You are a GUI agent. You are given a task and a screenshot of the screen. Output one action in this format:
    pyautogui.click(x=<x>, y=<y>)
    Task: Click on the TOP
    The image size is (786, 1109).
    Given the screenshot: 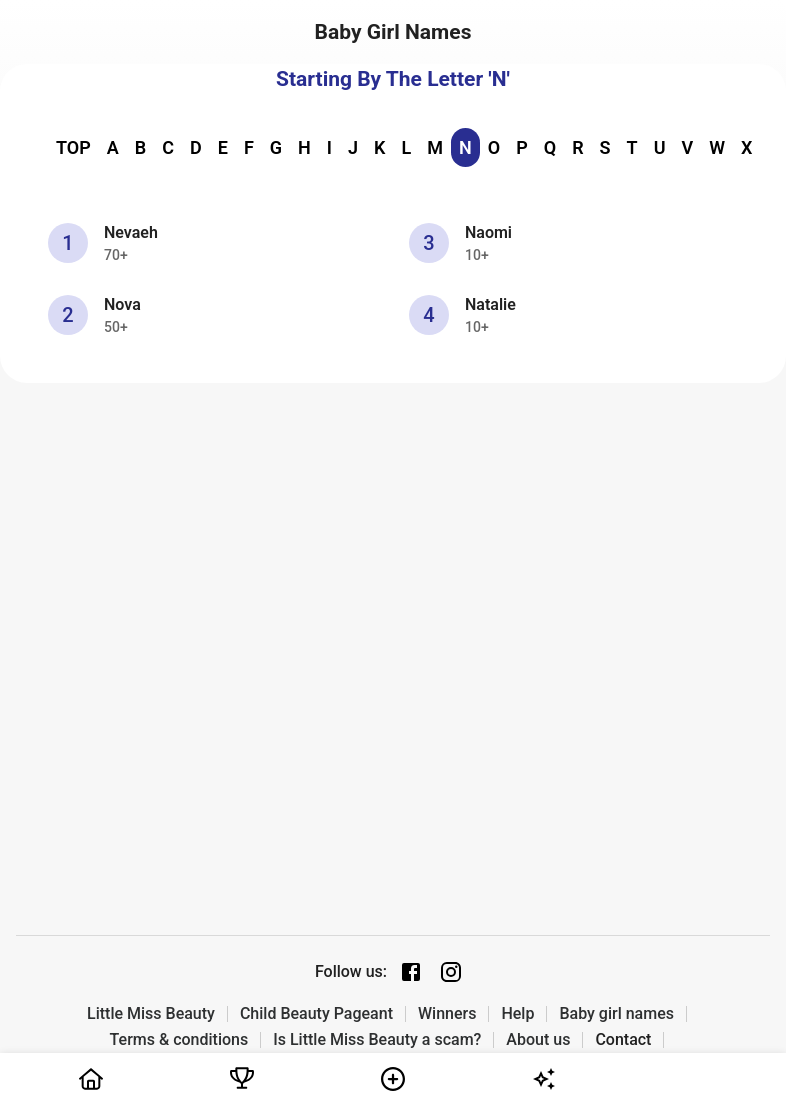 What is the action you would take?
    pyautogui.click(x=73, y=147)
    